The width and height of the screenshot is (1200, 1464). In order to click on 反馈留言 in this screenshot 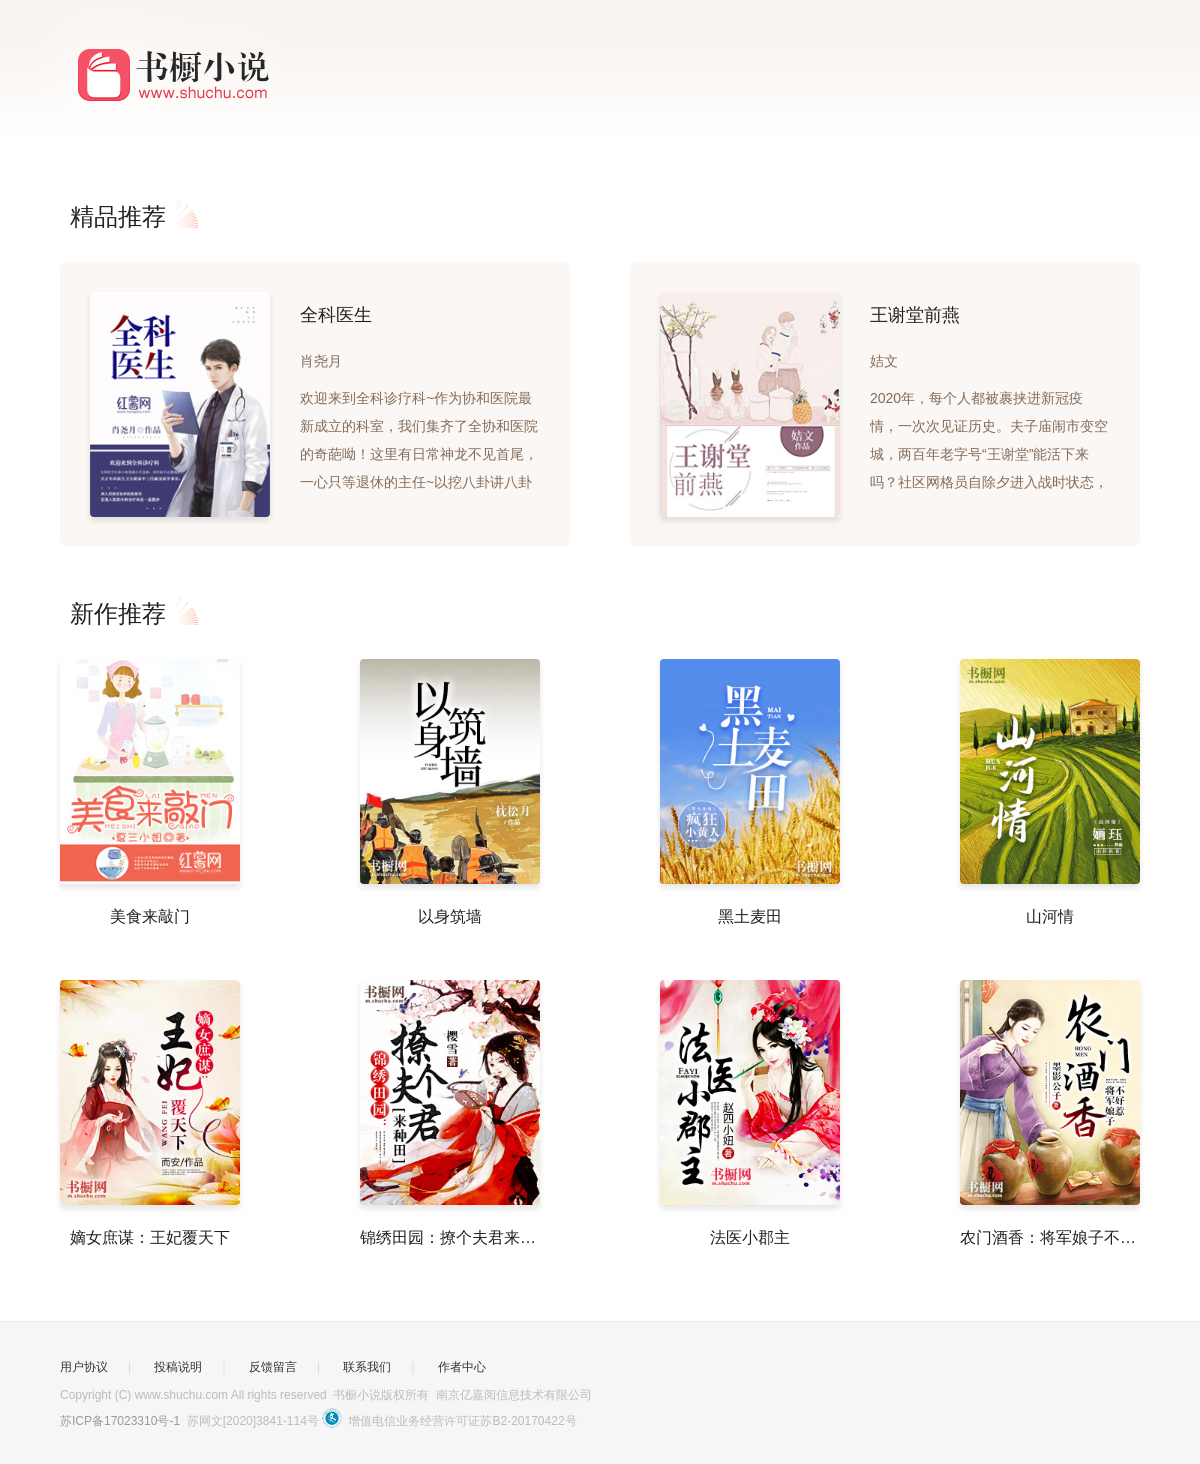, I will do `click(273, 1367)`.